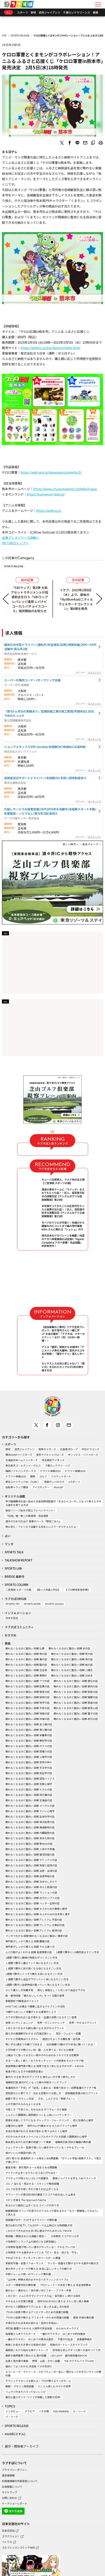  I want to click on THE カクテルバイブル500, so click(79, 2361).